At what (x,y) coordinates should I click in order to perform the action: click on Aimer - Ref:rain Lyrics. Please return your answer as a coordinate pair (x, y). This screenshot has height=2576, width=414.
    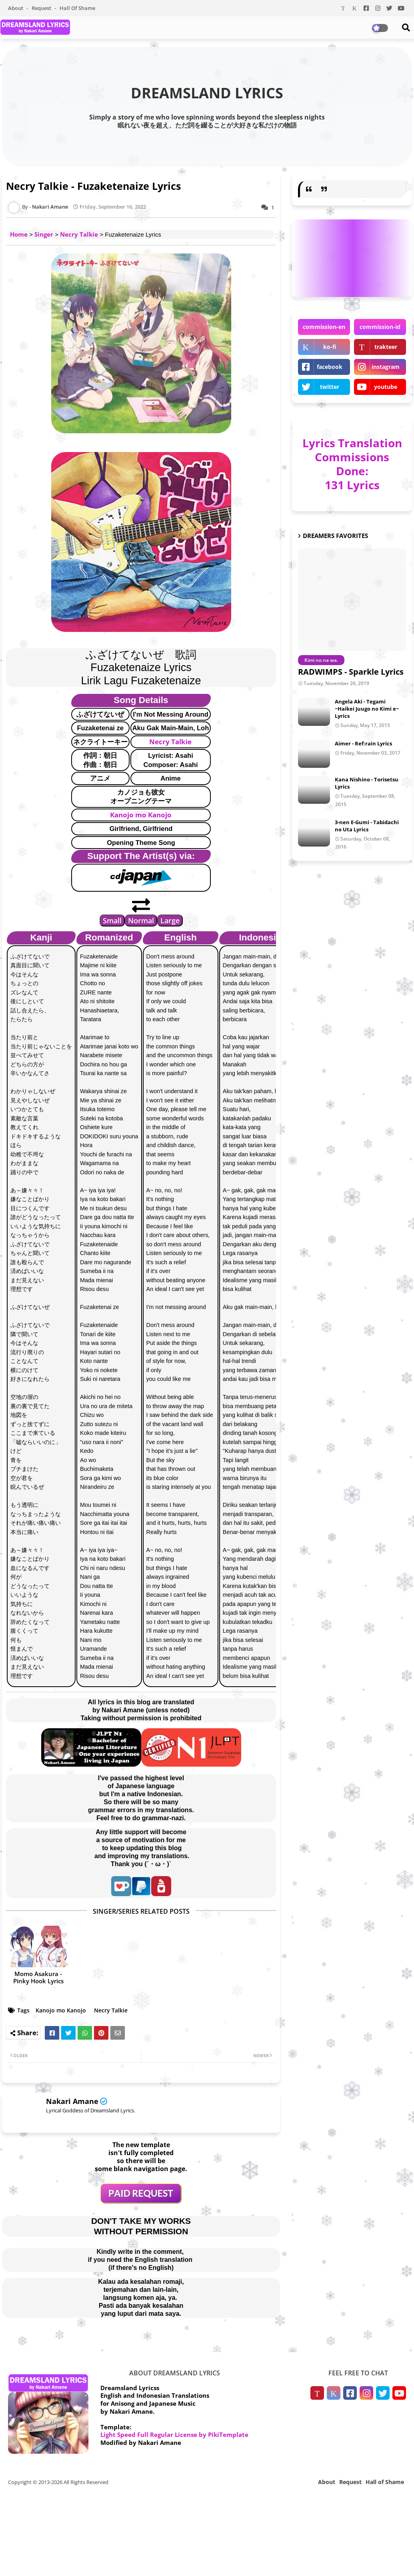
    Looking at the image, I should click on (363, 743).